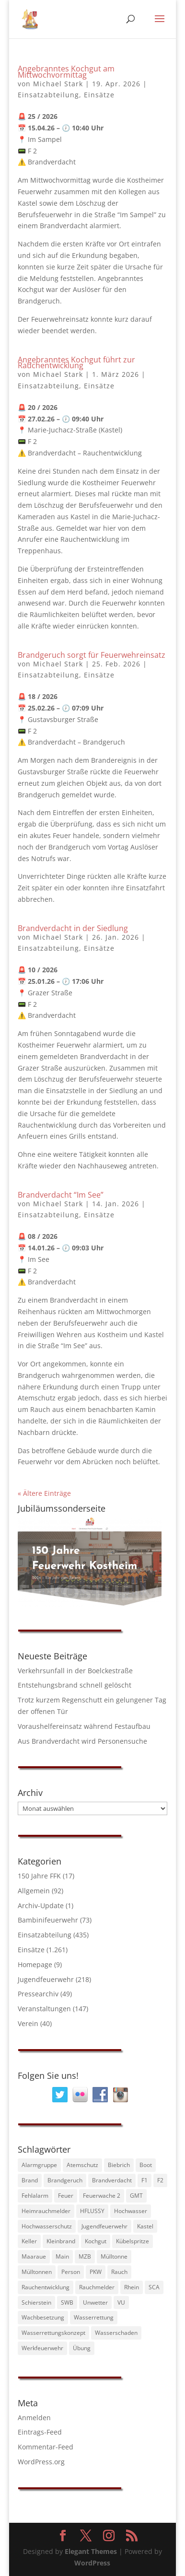 The image size is (185, 2576). Describe the element at coordinates (62, 2256) in the screenshot. I see `Main [Main (32 Einträge)]` at that location.